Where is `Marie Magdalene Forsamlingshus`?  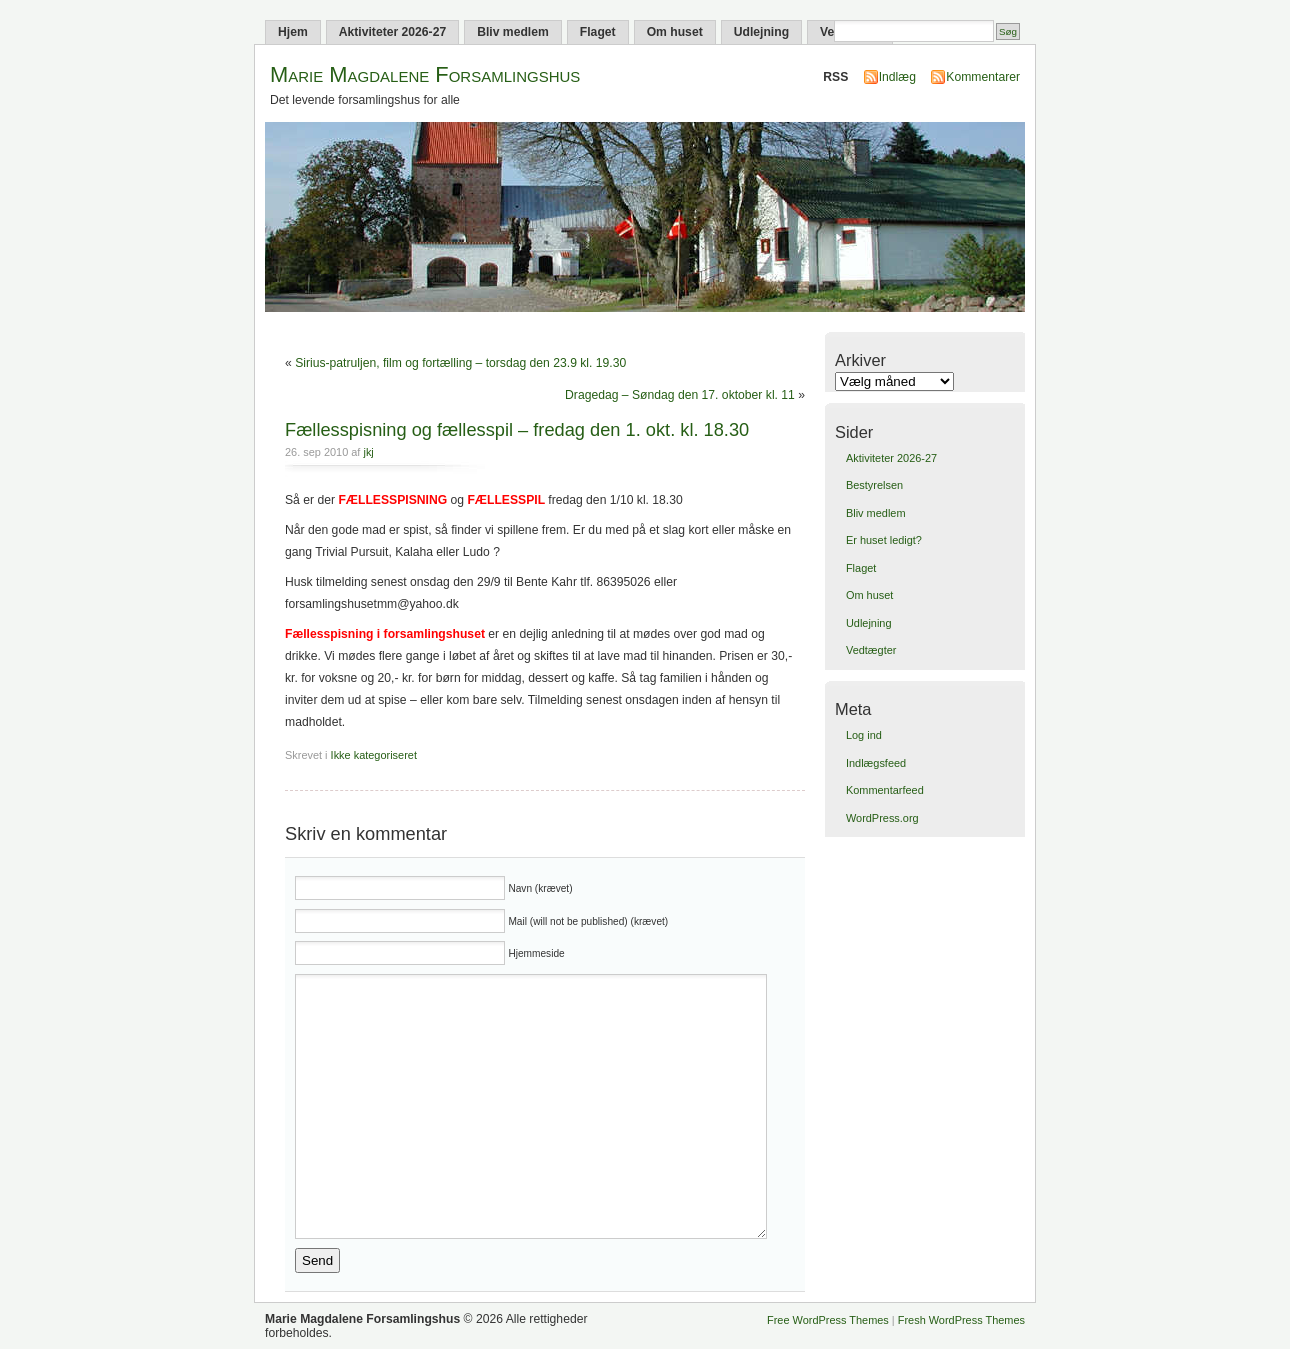 Marie Magdalene Forsamlingshus is located at coordinates (425, 74).